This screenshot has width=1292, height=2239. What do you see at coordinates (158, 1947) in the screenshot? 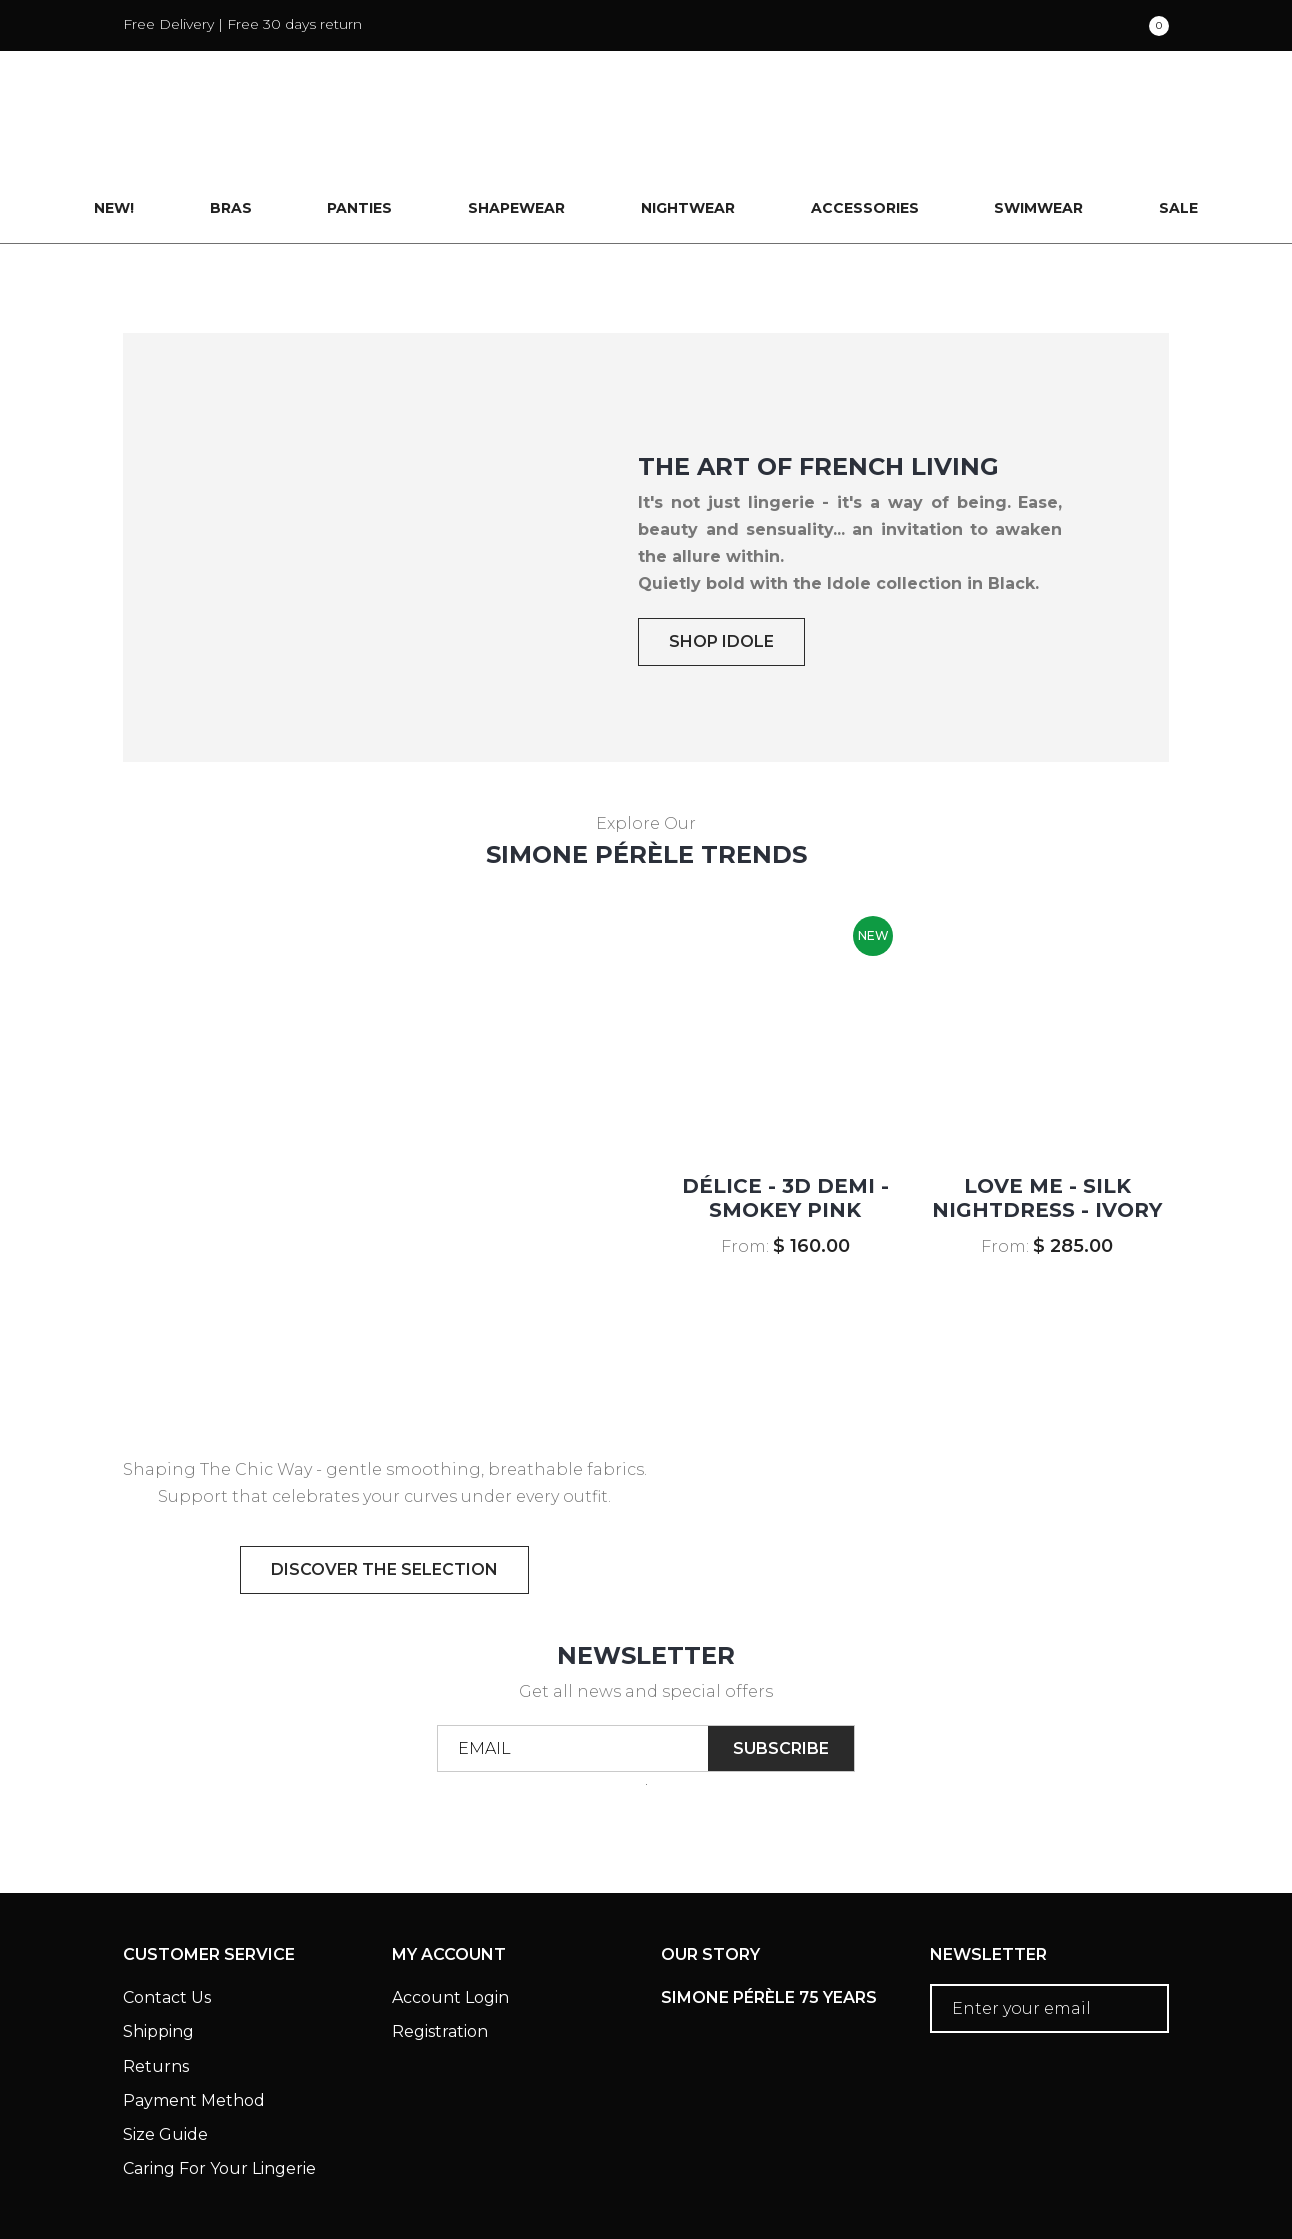
I see `Shipping` at bounding box center [158, 1947].